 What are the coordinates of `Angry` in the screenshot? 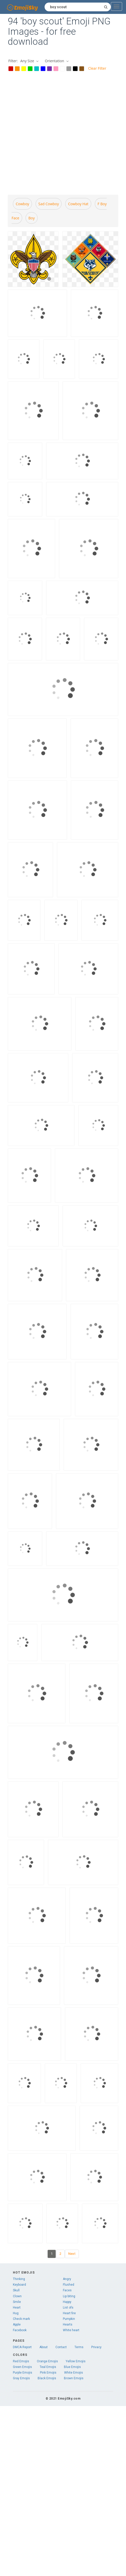 It's located at (67, 2279).